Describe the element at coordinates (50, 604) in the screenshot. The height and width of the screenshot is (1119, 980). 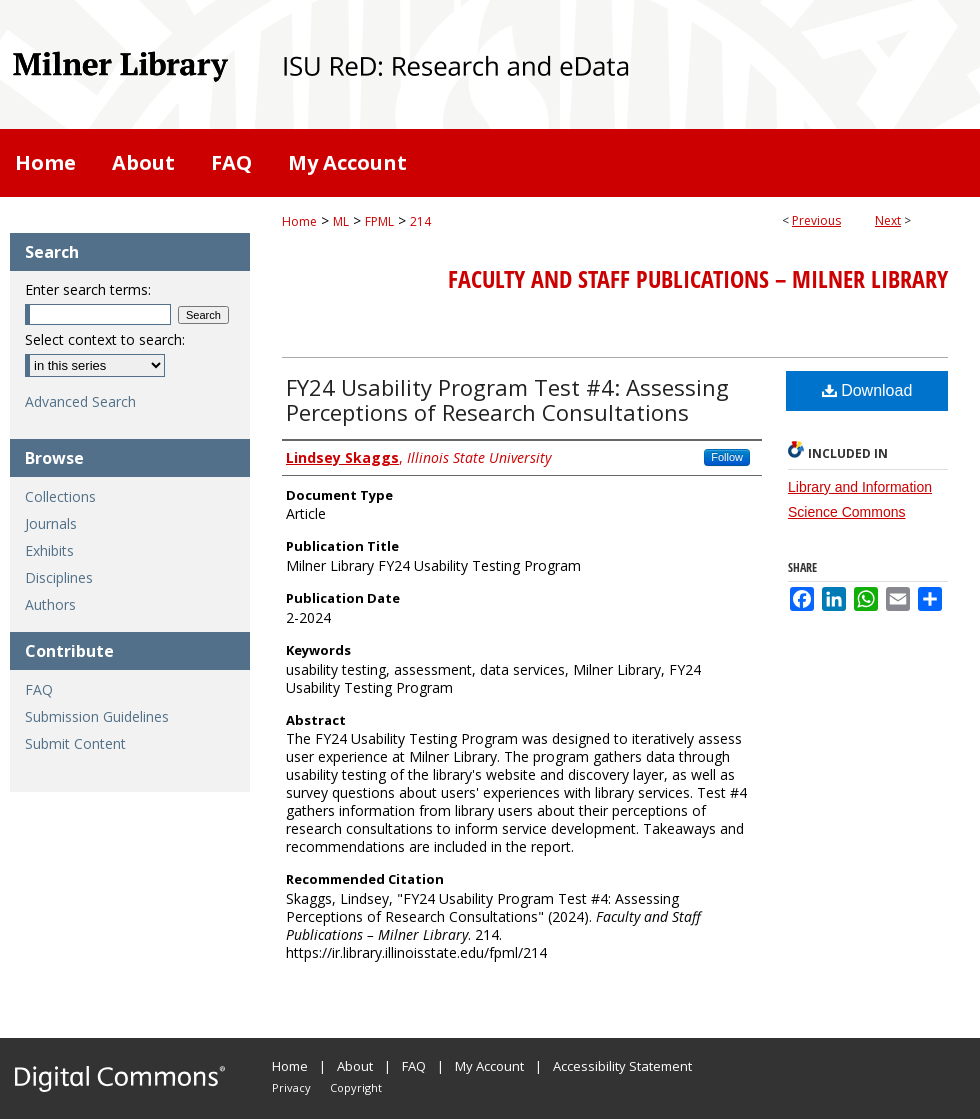
I see `Authors` at that location.